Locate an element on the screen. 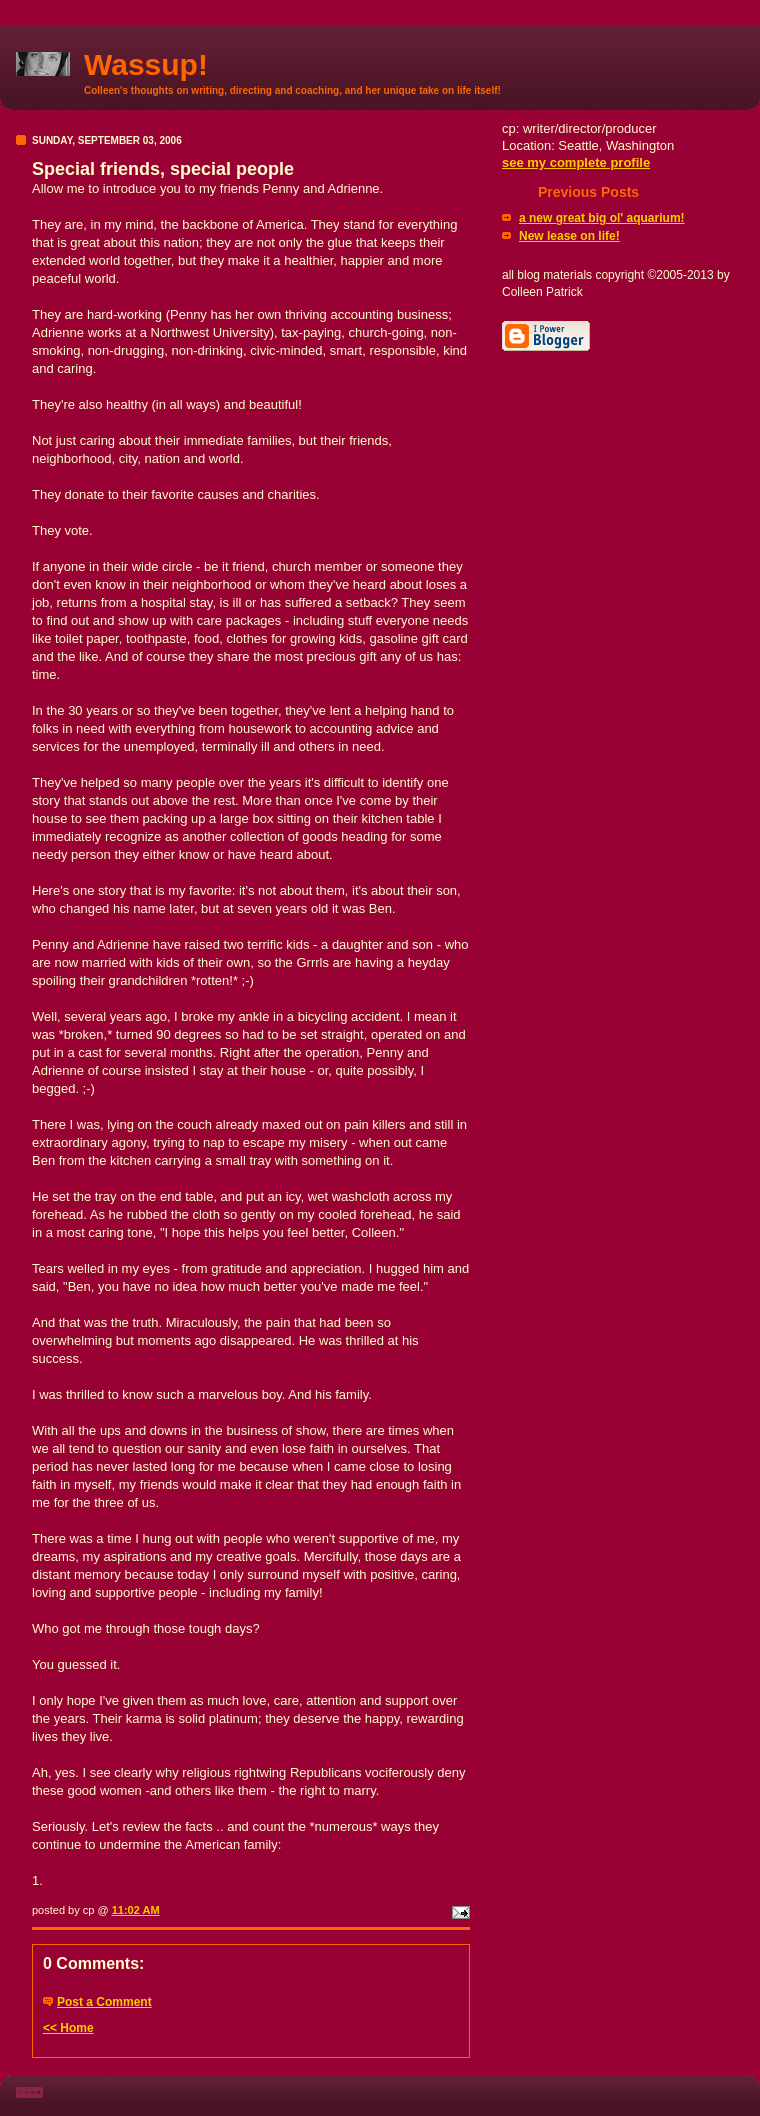 Image resolution: width=760 pixels, height=2116 pixels. a new great big ol' aquarium! is located at coordinates (602, 218).